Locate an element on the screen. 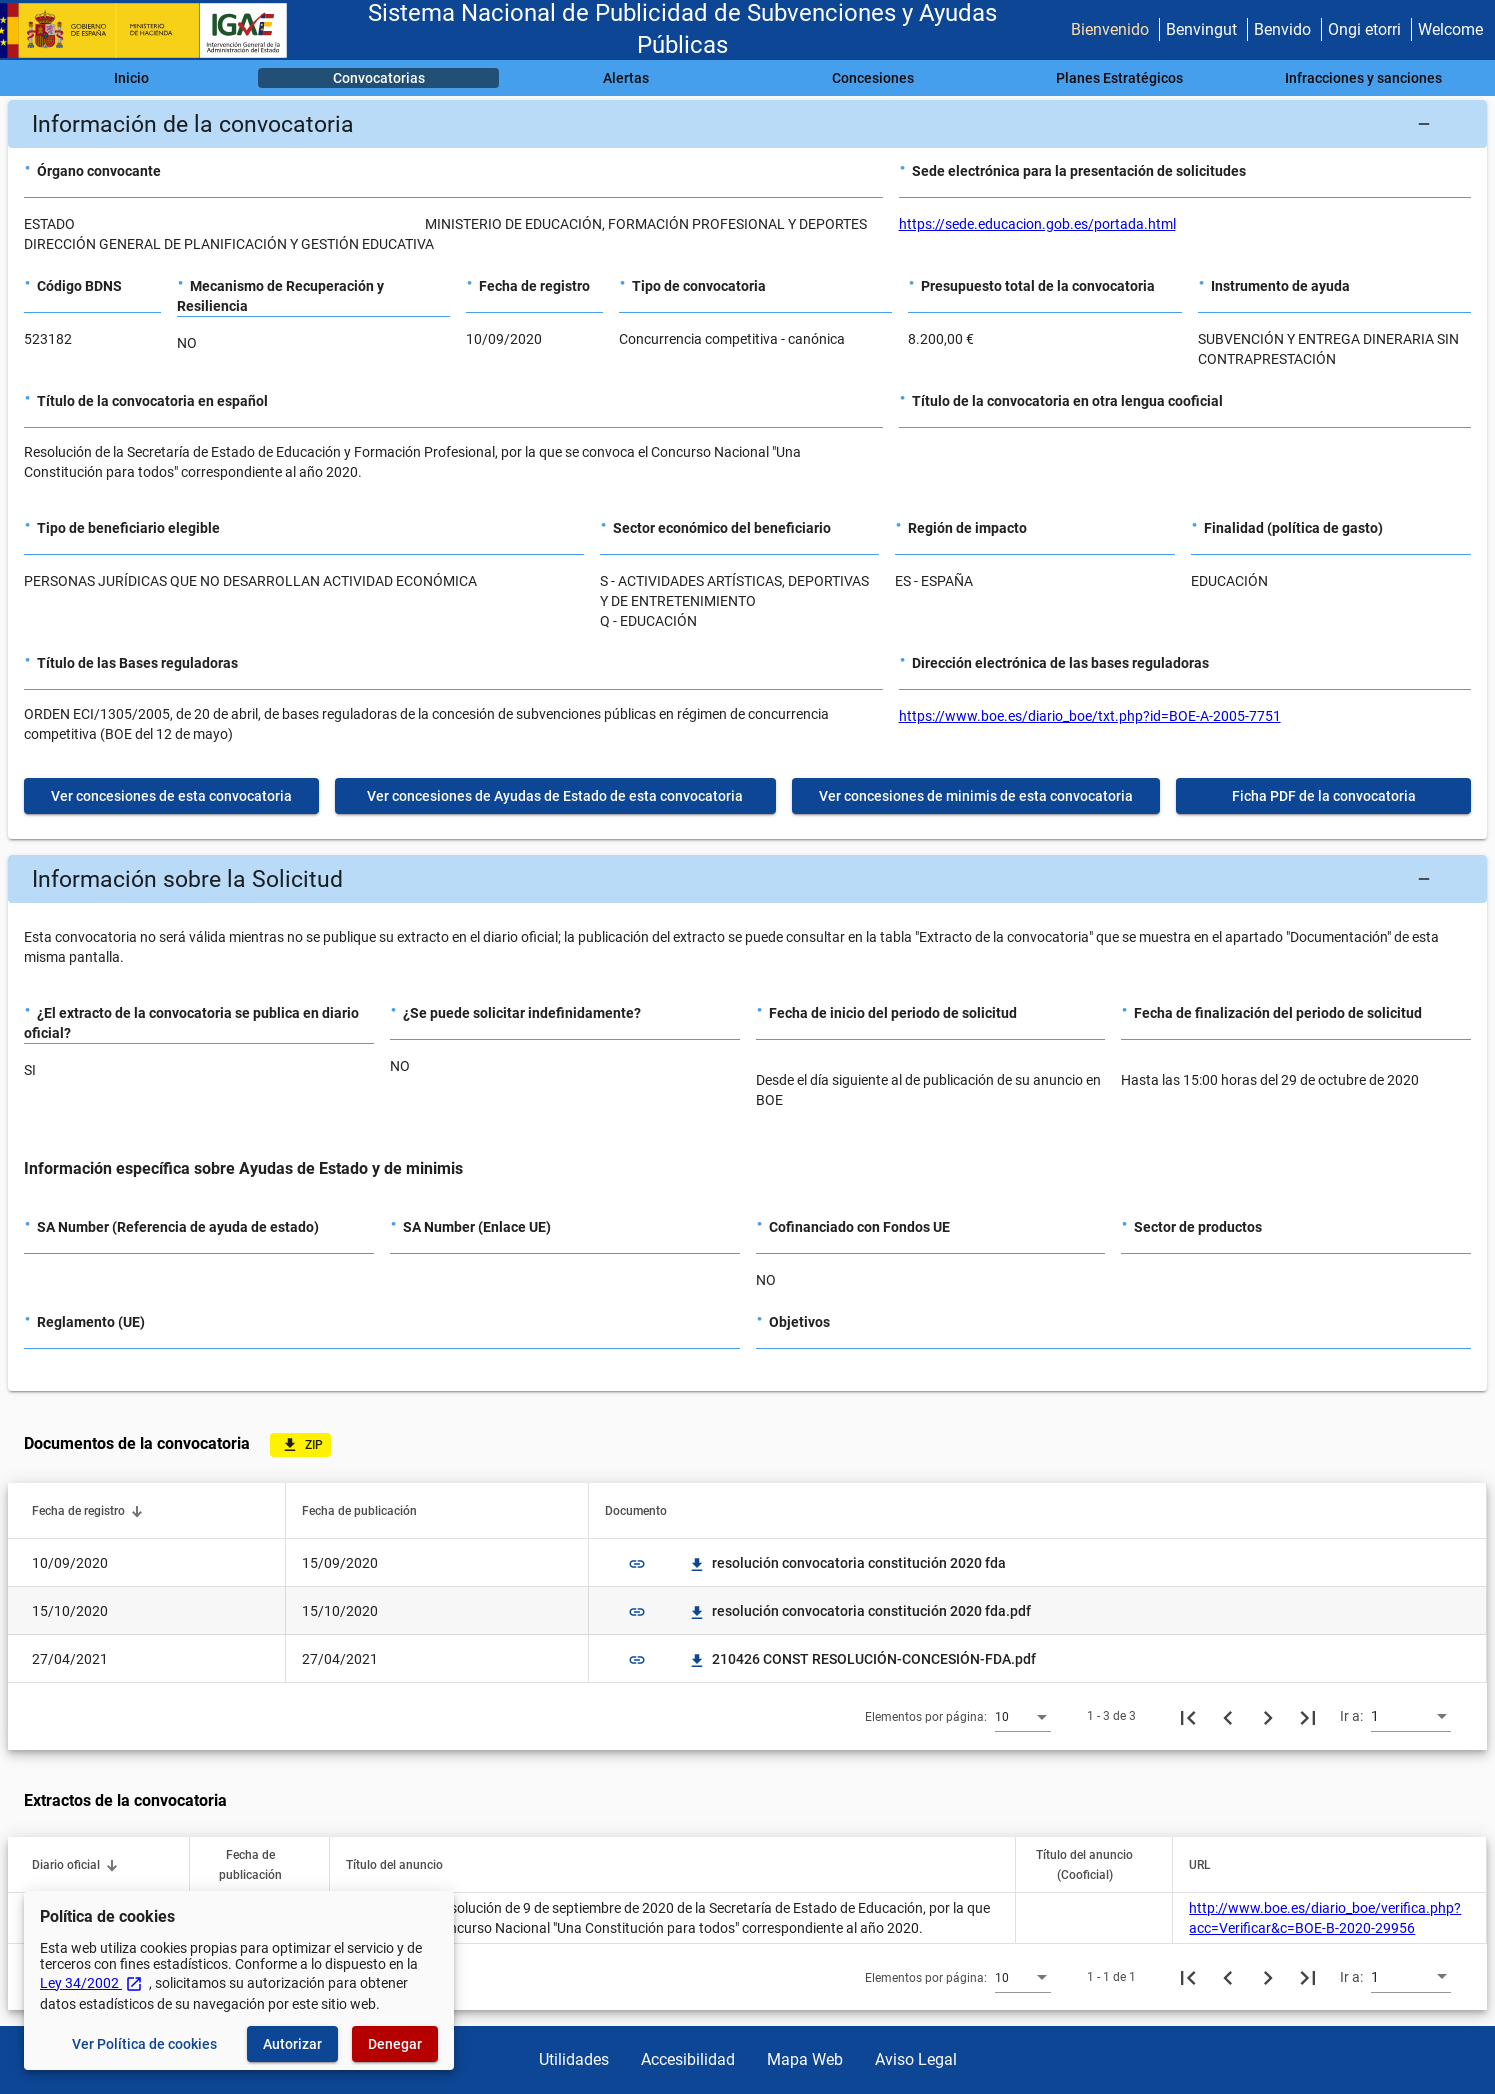 This screenshot has width=1495, height=2094. [Primera página] is located at coordinates (1188, 1716).